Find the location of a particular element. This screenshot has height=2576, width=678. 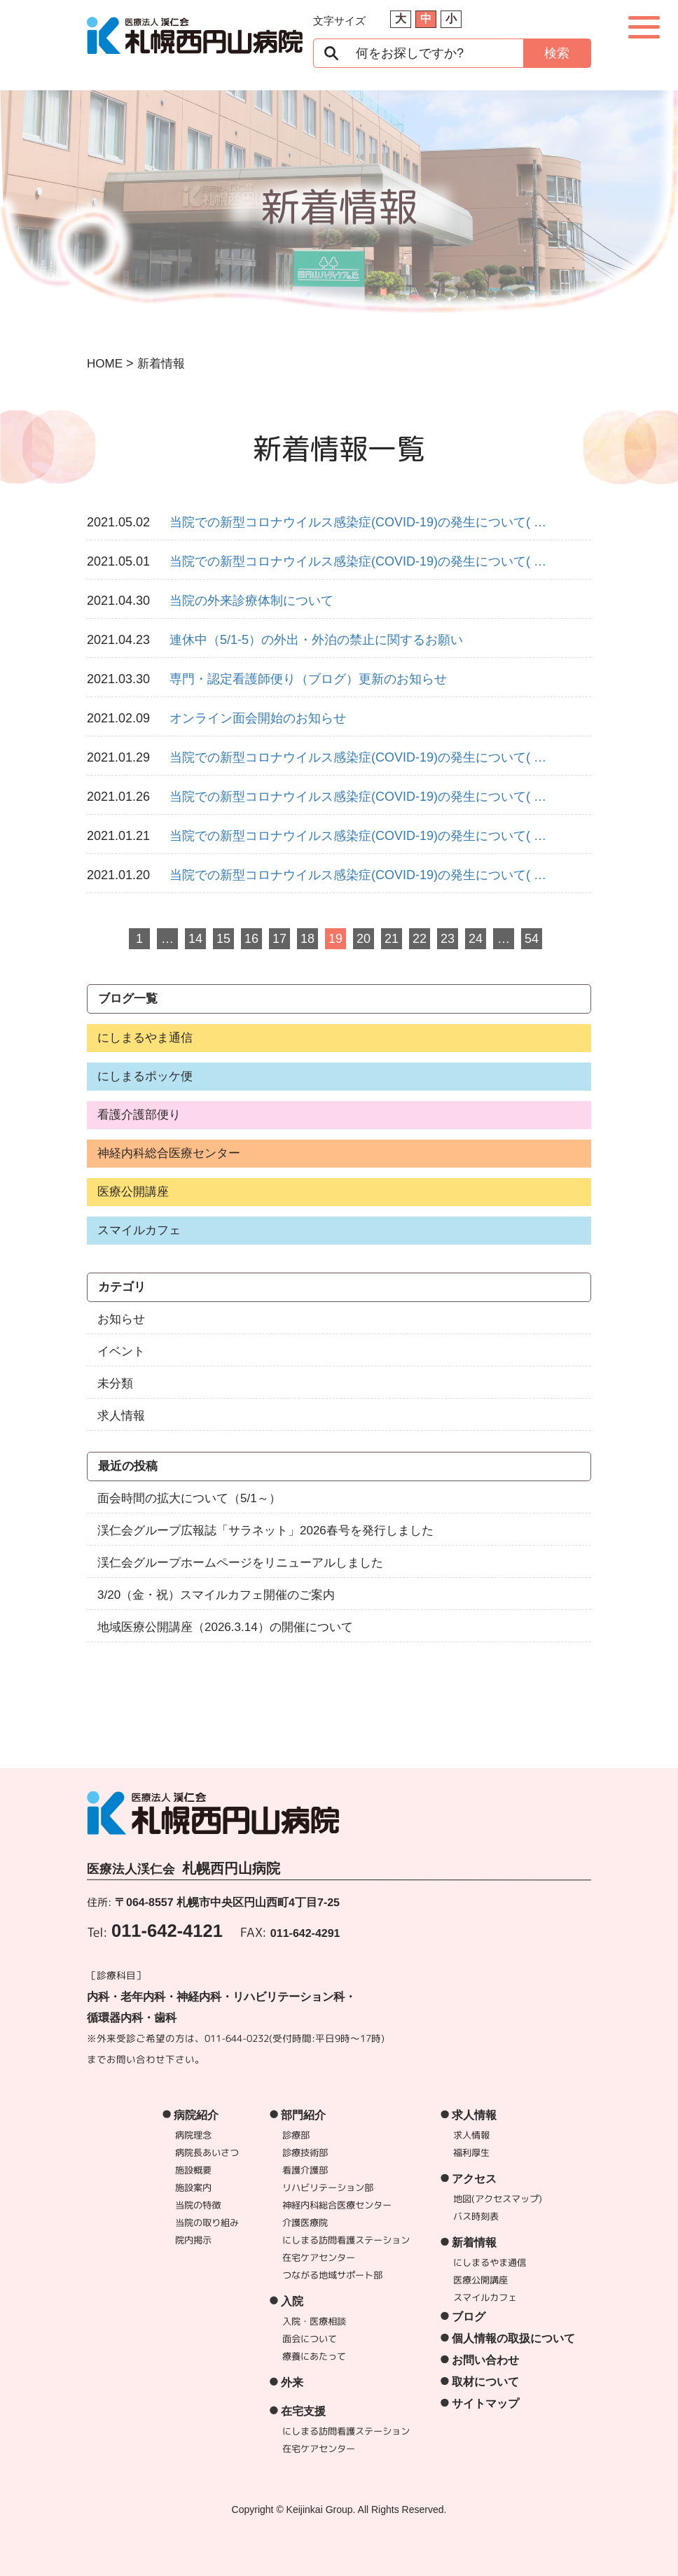

施設案内 is located at coordinates (193, 2187).